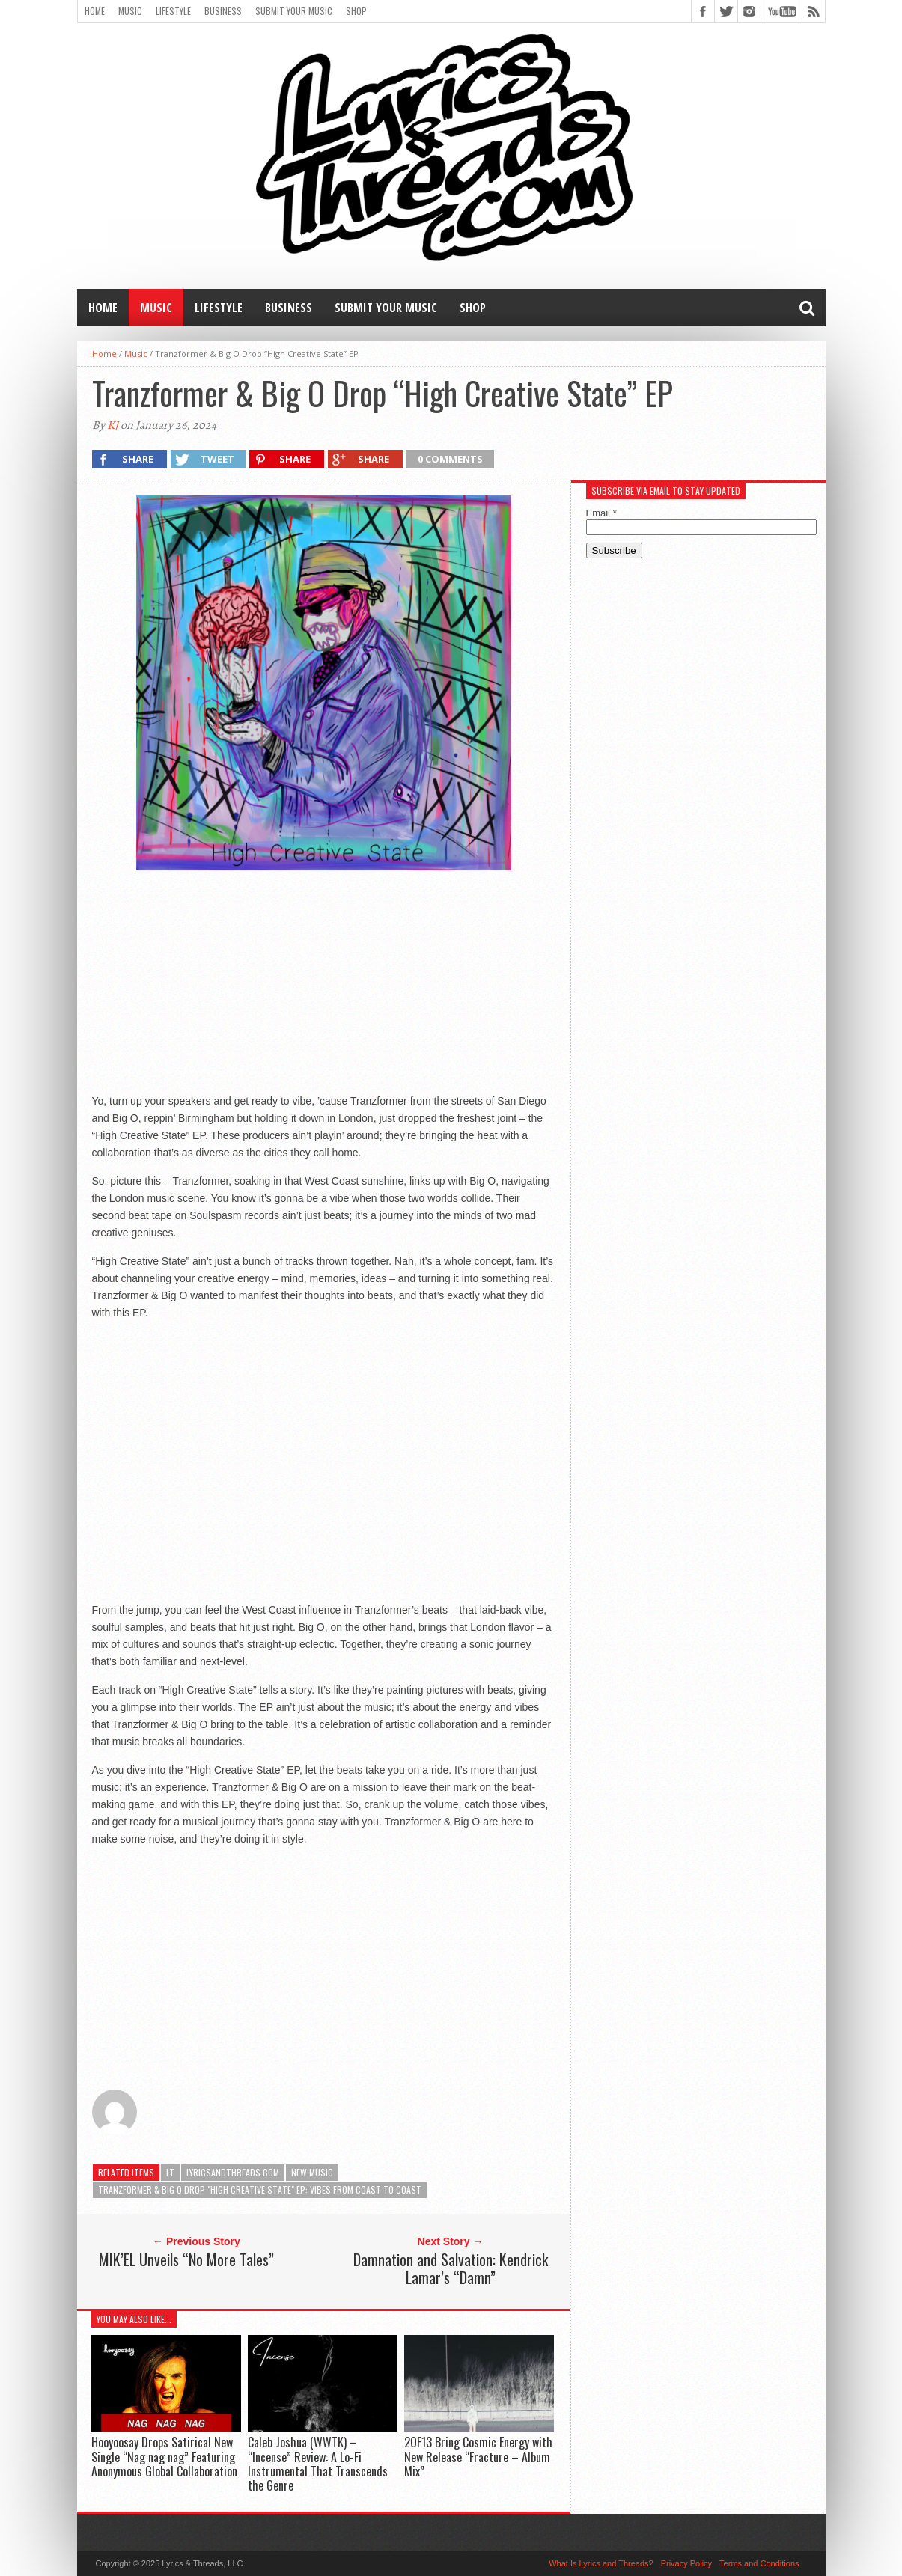 The width and height of the screenshot is (902, 2576). What do you see at coordinates (601, 513) in the screenshot?
I see `Email` at bounding box center [601, 513].